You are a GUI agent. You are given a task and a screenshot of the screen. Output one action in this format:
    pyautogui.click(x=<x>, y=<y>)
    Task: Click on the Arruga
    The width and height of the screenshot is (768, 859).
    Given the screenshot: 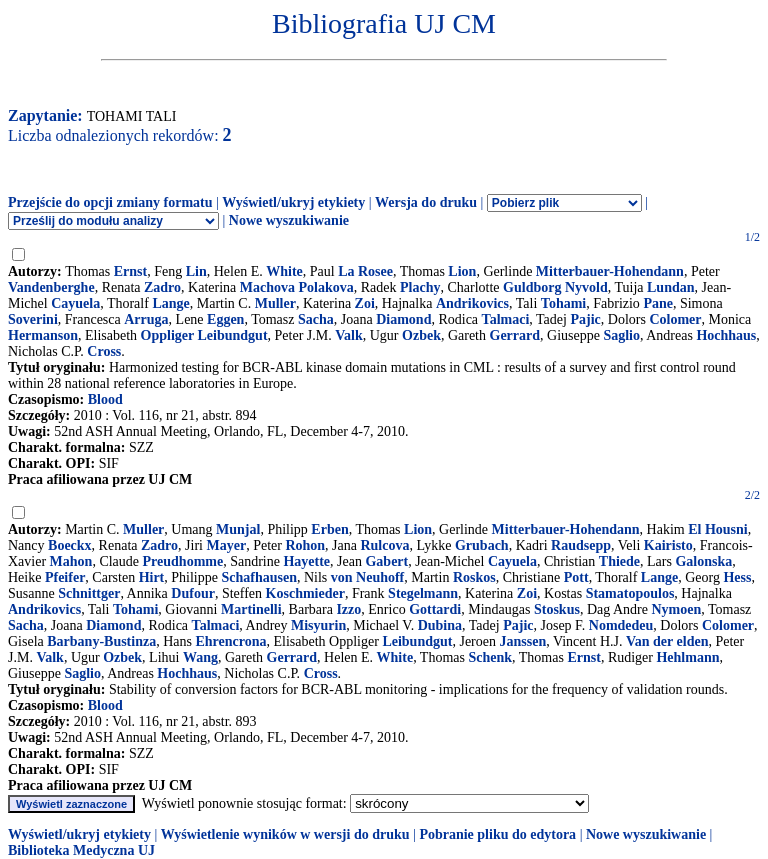 What is the action you would take?
    pyautogui.click(x=146, y=319)
    